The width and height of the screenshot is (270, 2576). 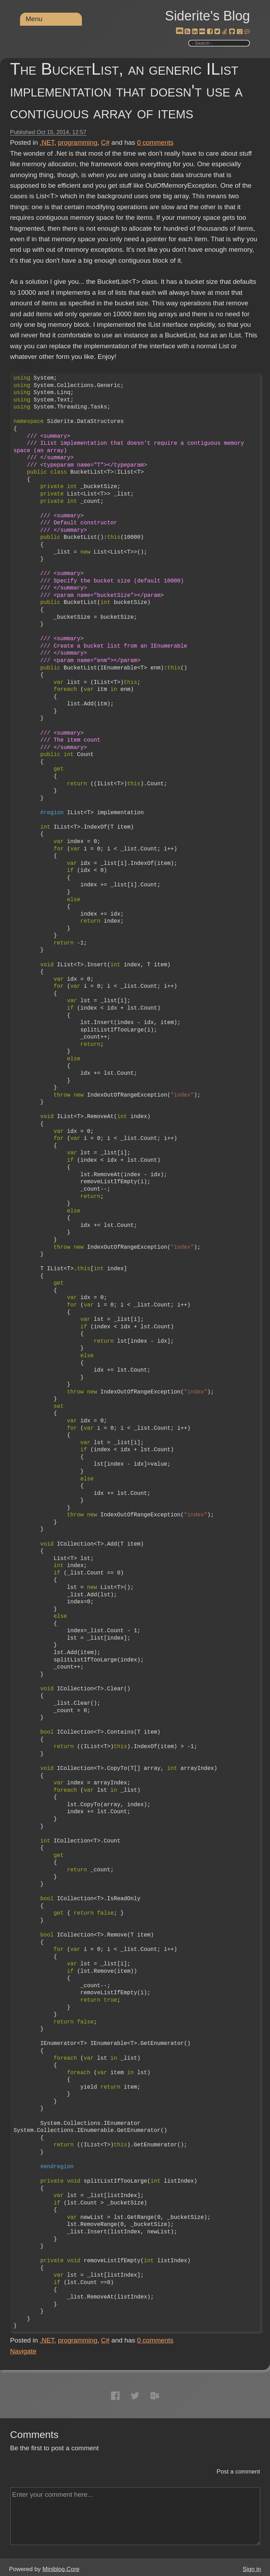 I want to click on Sign in, so click(x=252, y=2569).